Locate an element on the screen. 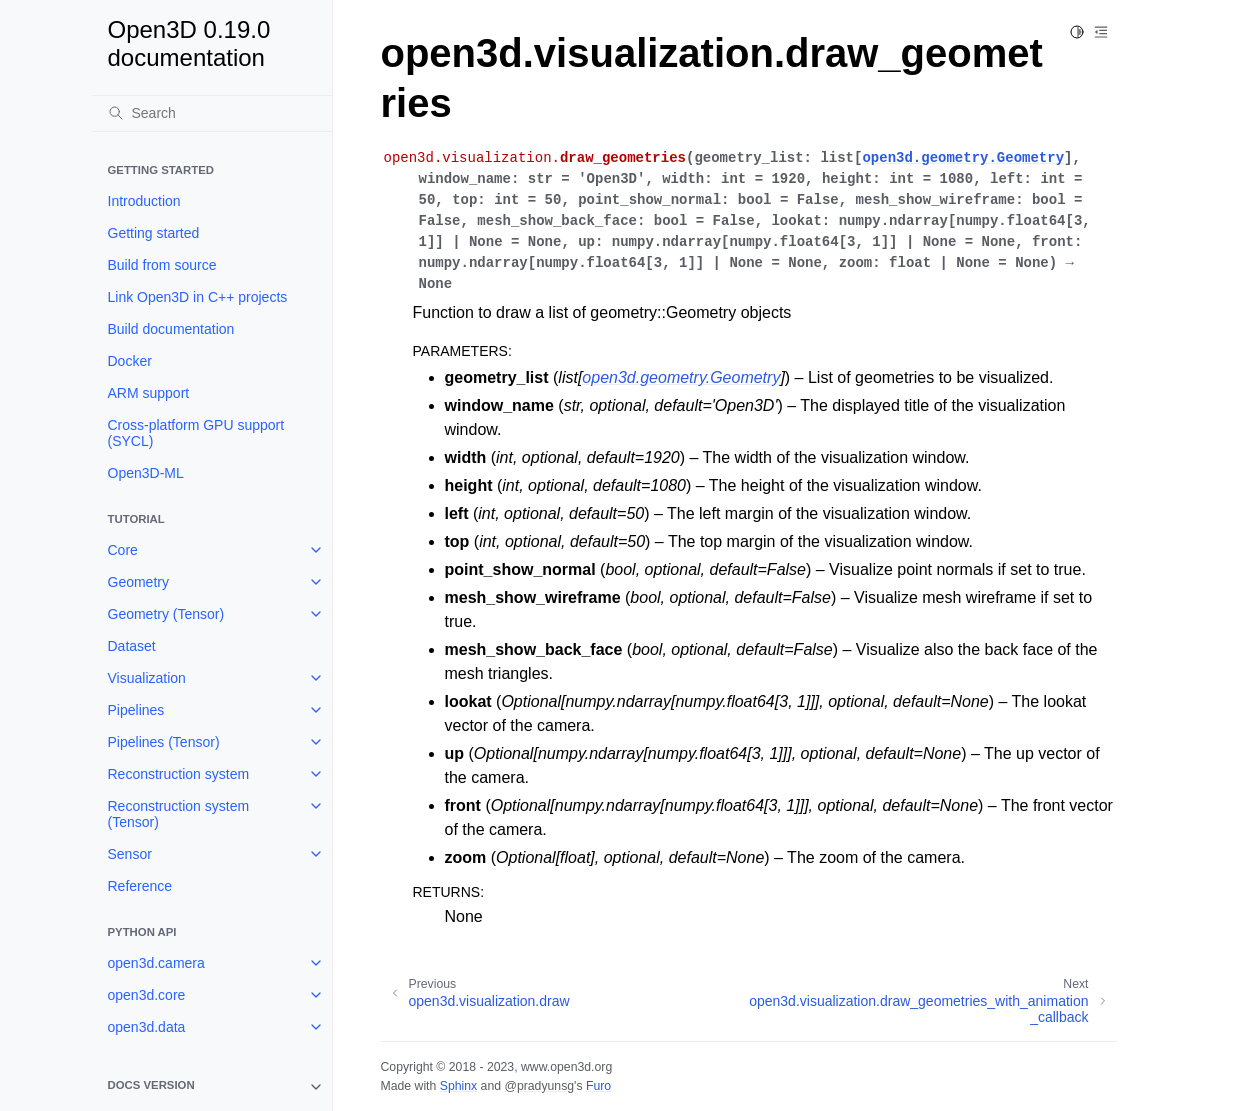 This screenshot has width=1257, height=1111. Getting started is located at coordinates (154, 233).